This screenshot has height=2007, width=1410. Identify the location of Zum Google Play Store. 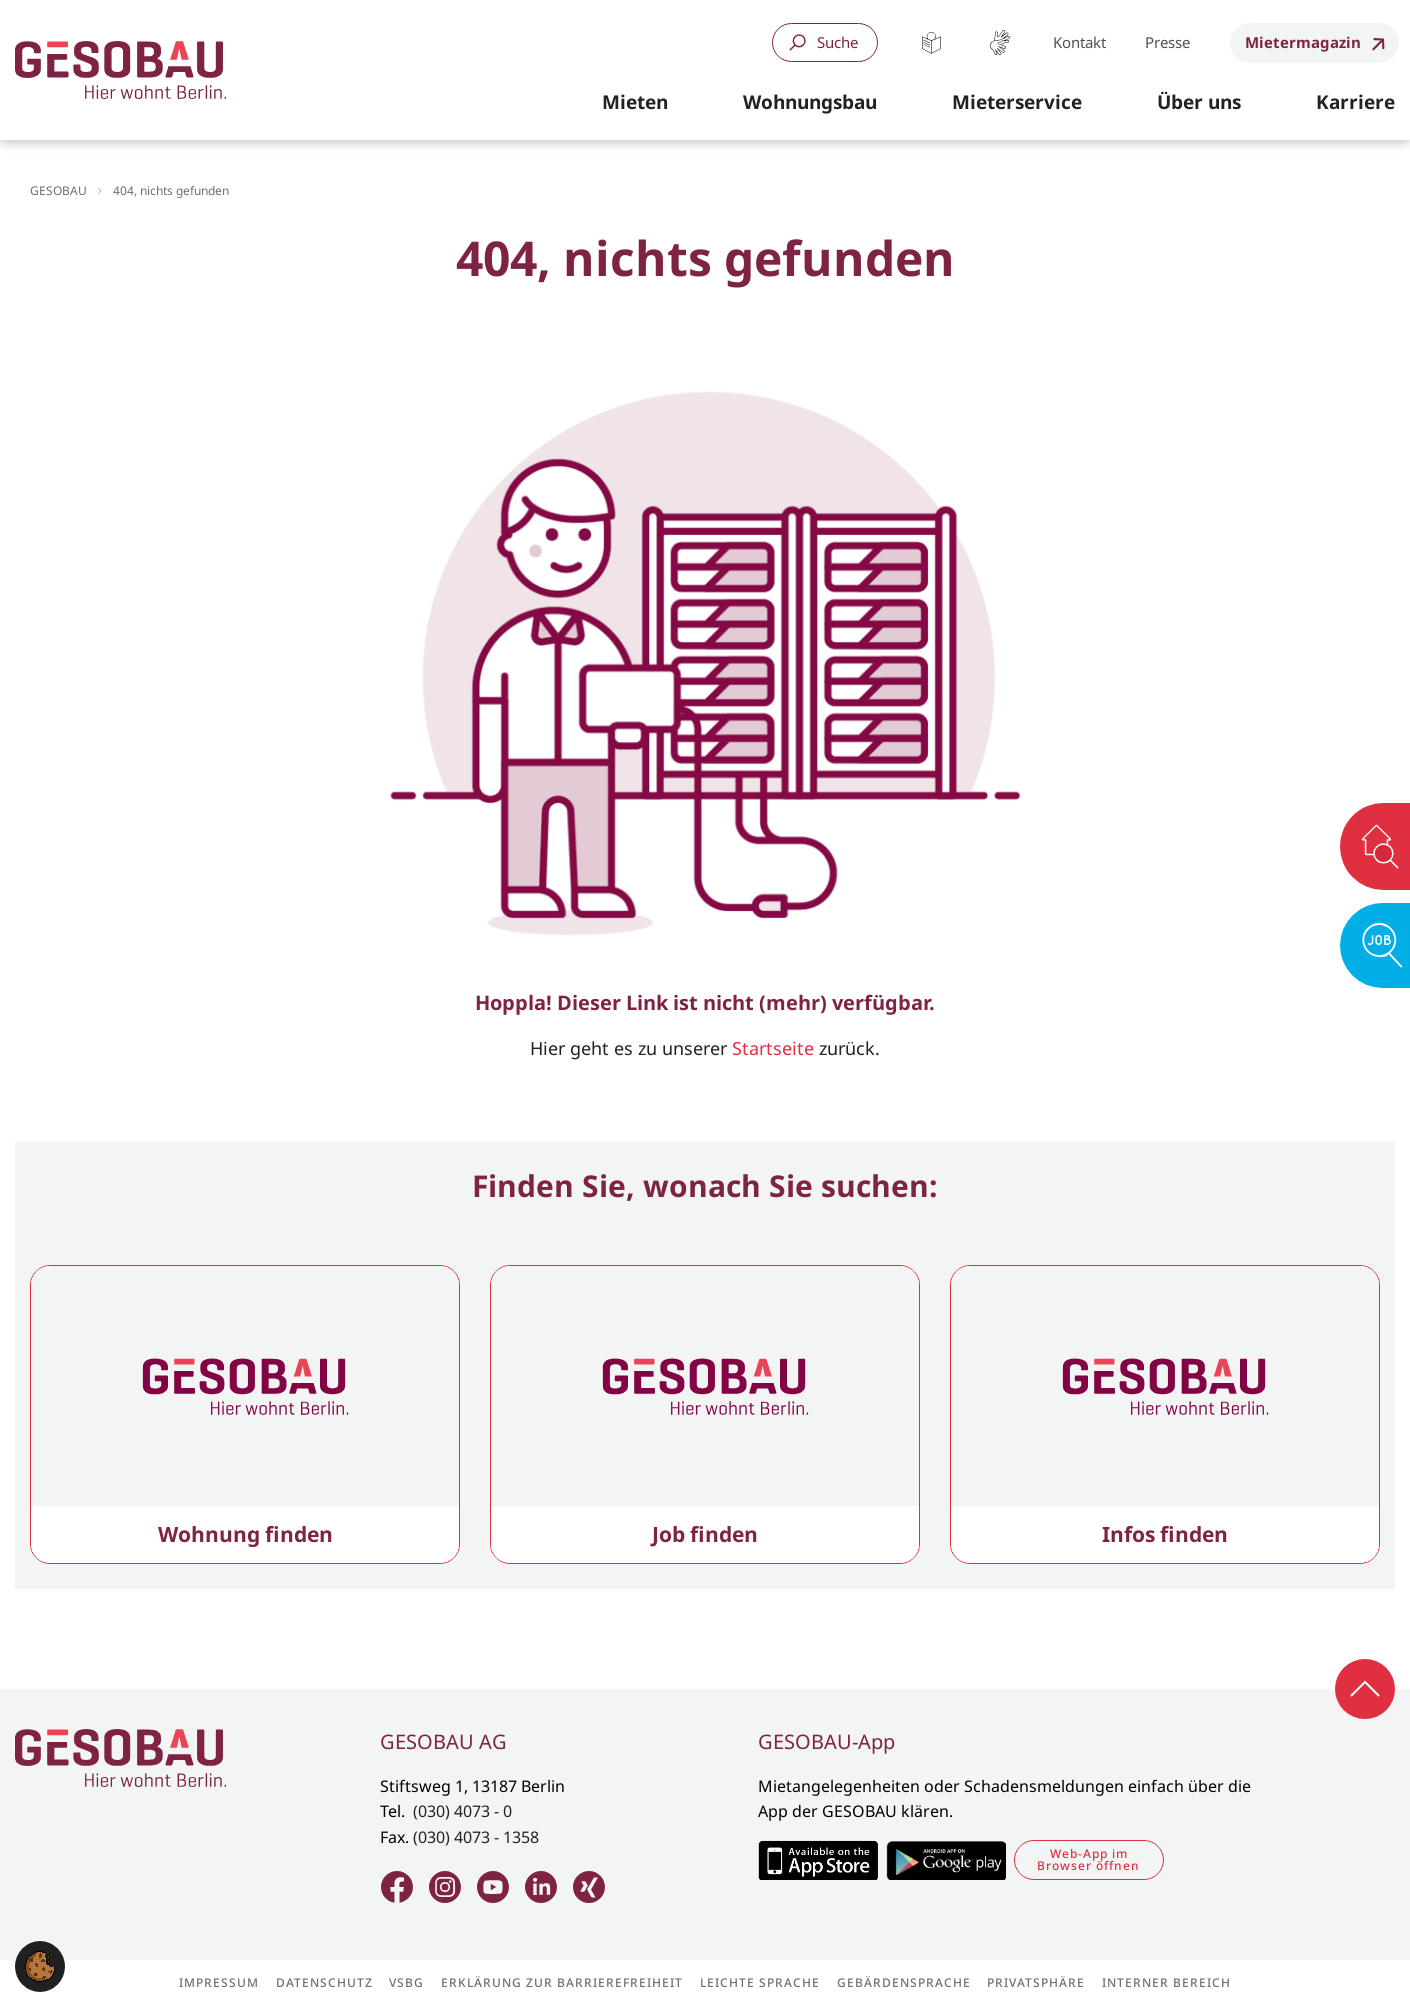
(946, 1860).